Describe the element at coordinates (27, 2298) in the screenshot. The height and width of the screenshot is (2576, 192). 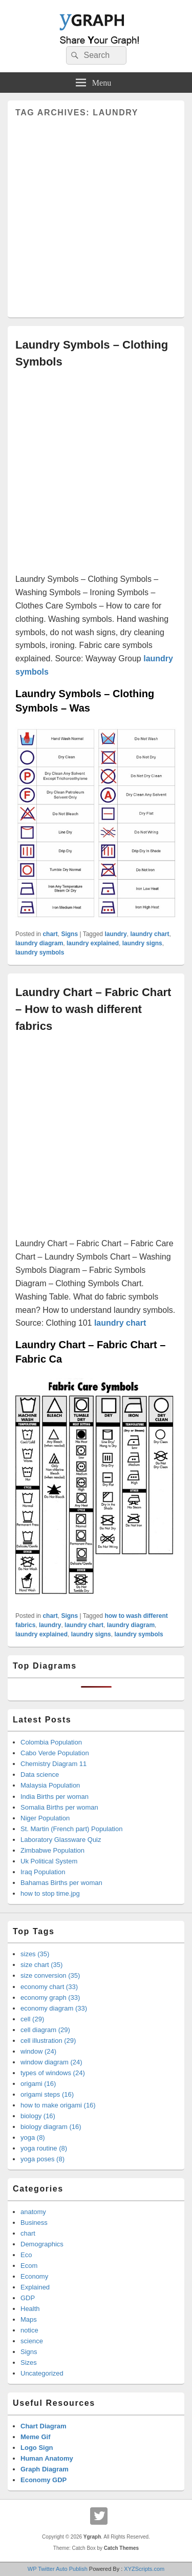
I see `GDP` at that location.